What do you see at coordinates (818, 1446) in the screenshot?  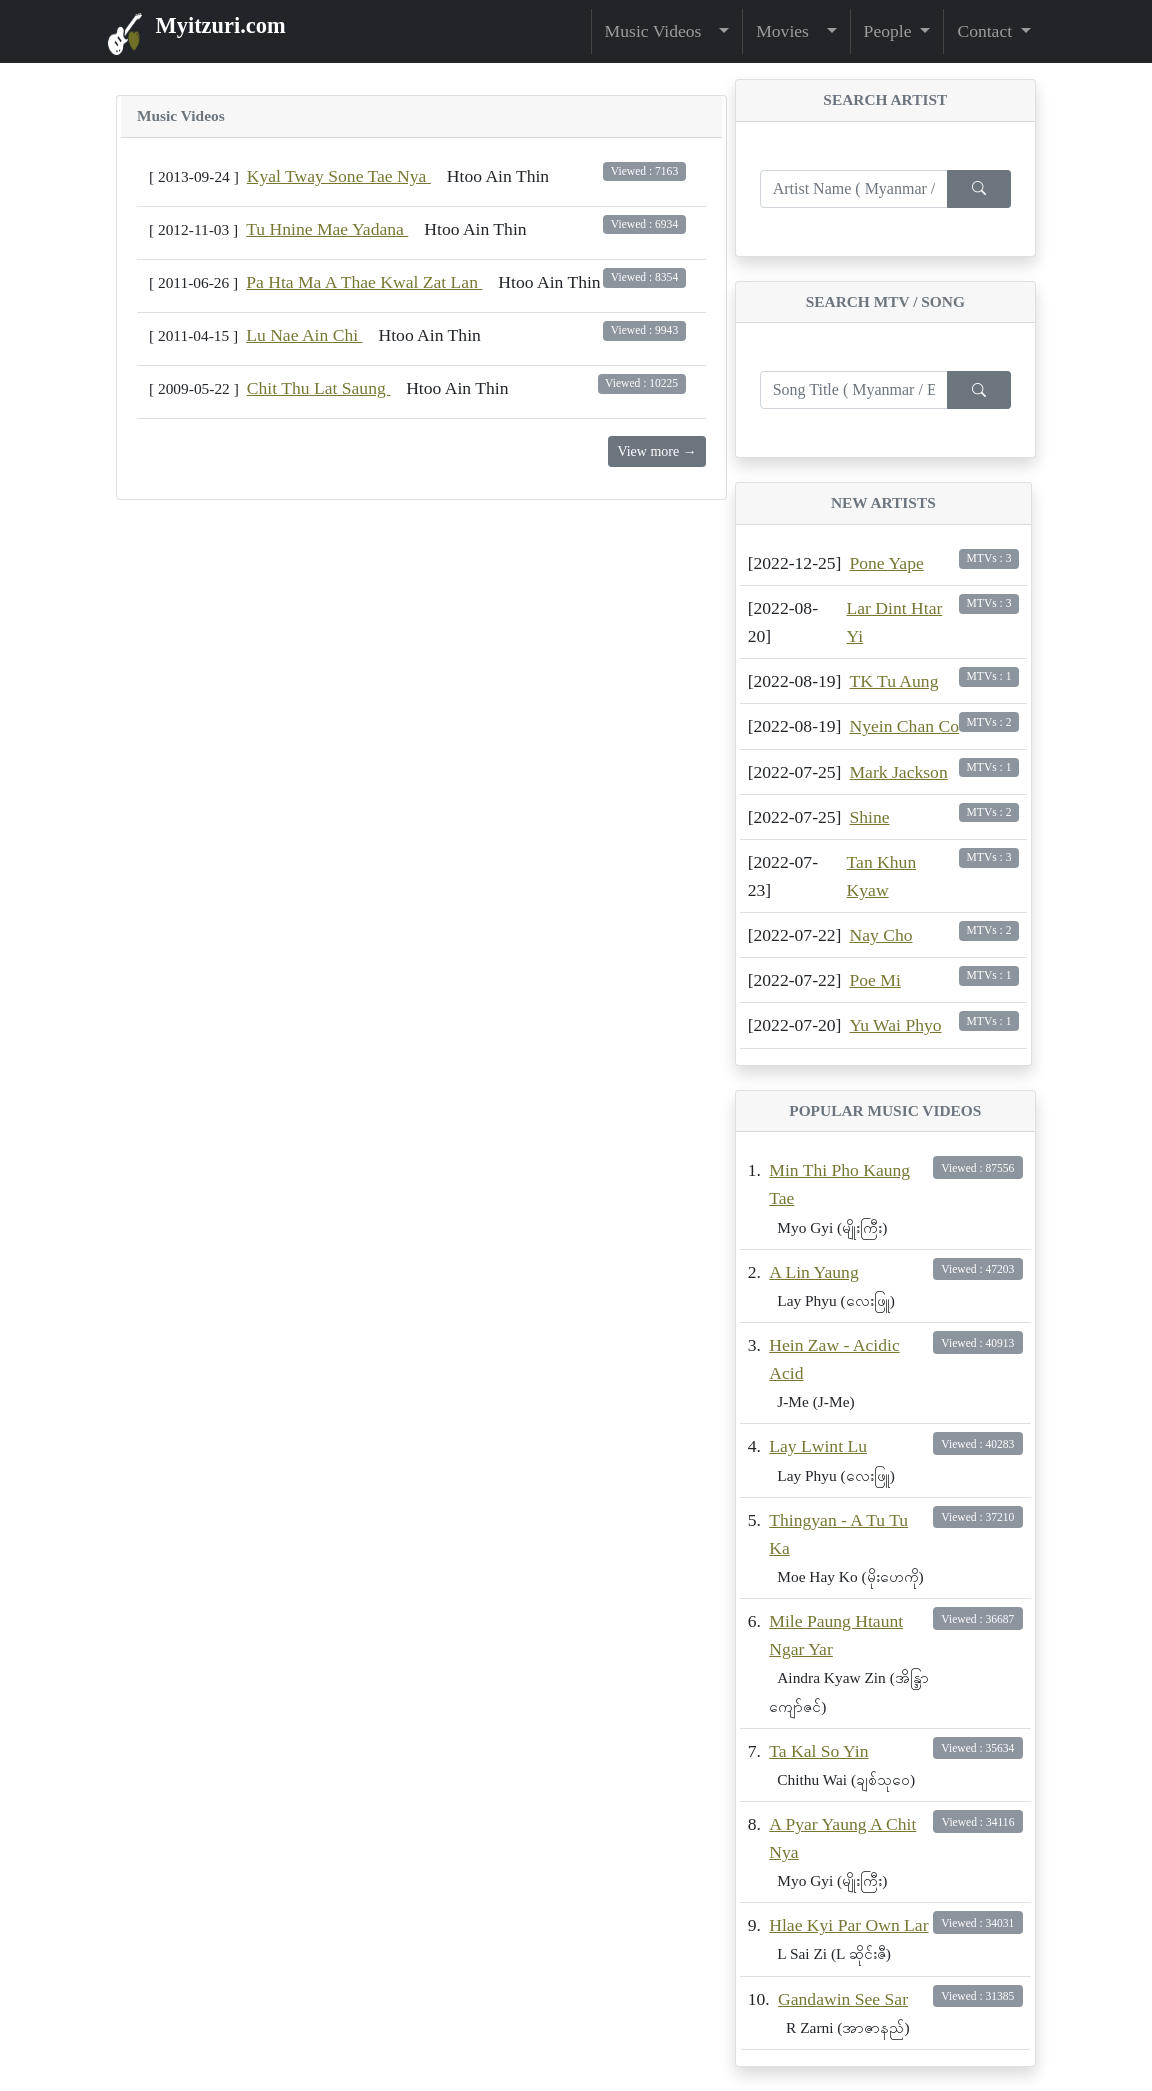 I see `Lay Lwint Lu` at bounding box center [818, 1446].